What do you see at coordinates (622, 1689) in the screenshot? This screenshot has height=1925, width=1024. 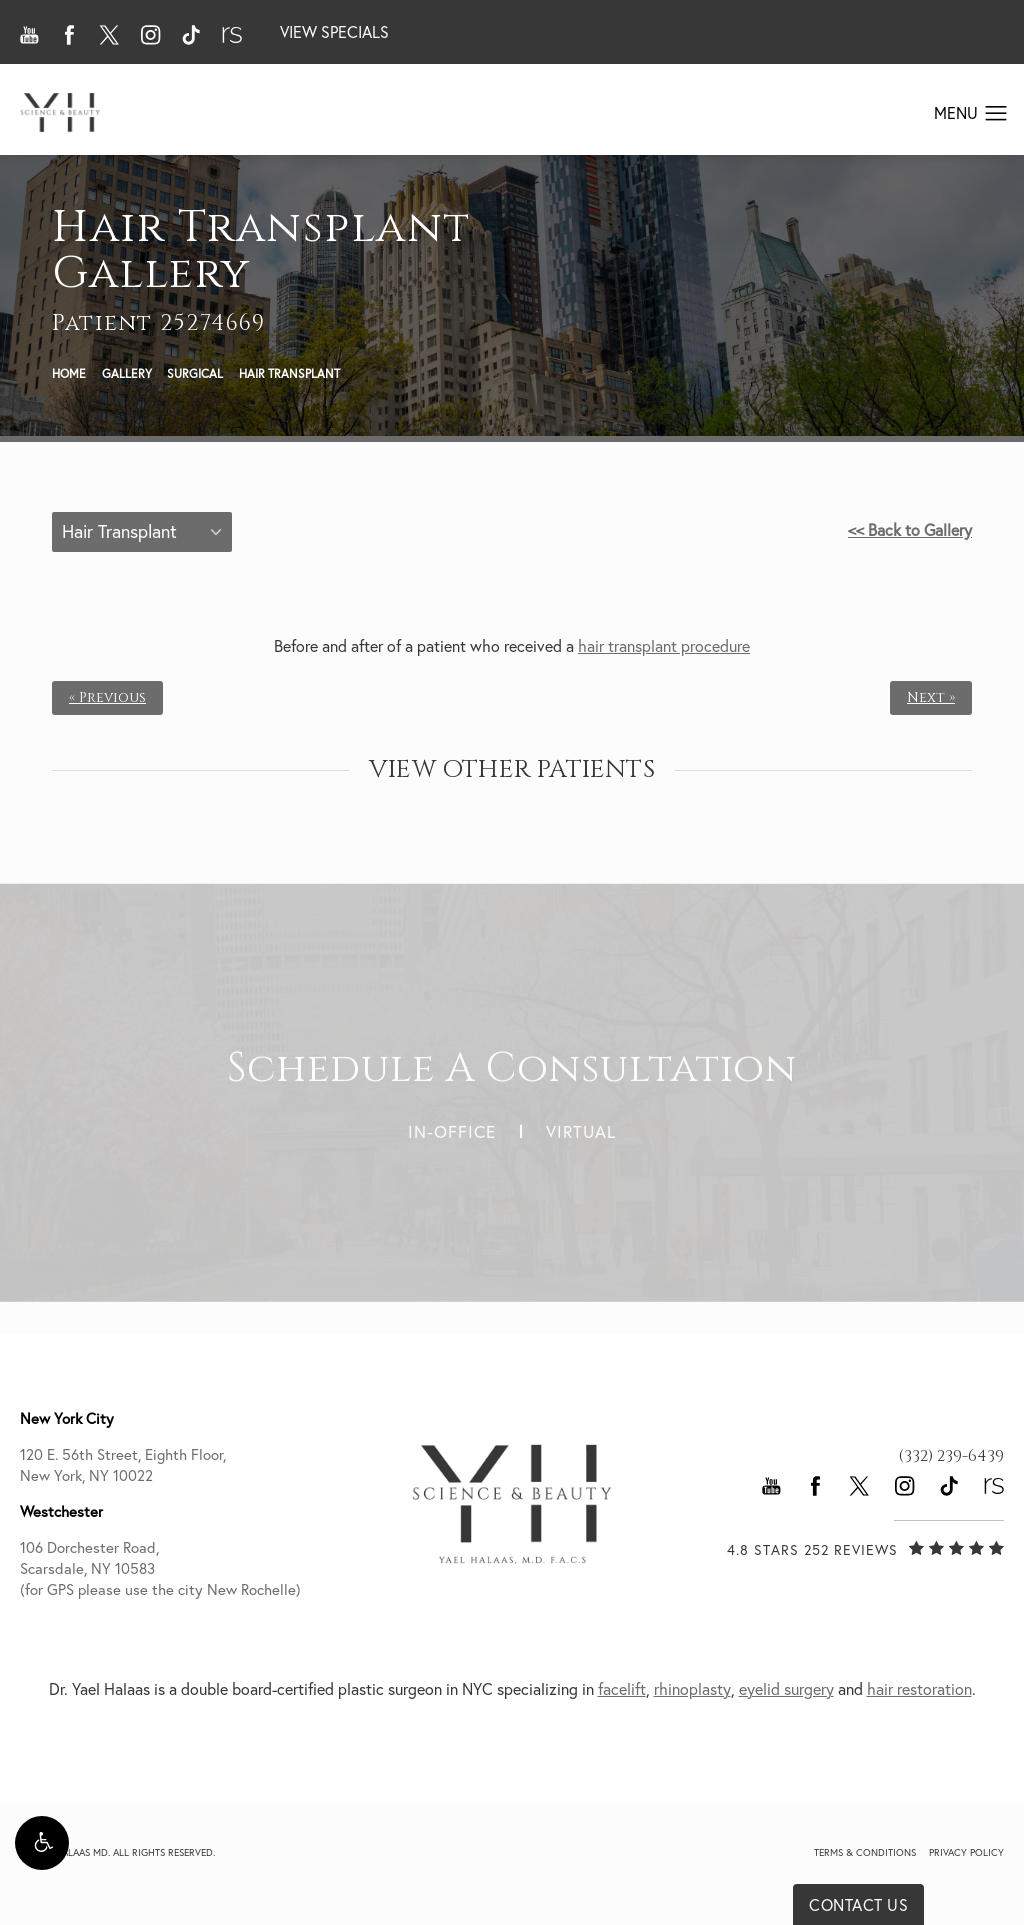 I see `facelift` at bounding box center [622, 1689].